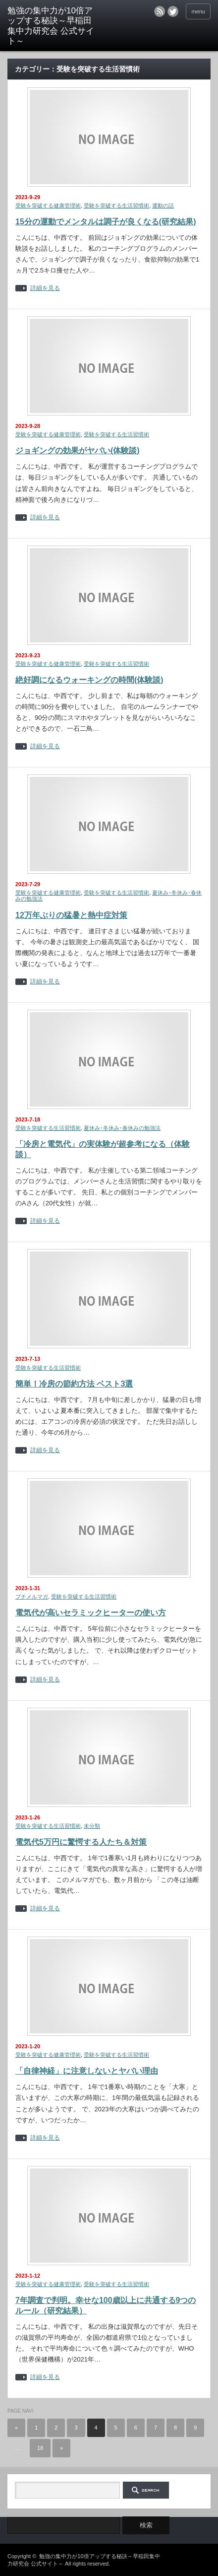 The image size is (218, 2576). Describe the element at coordinates (48, 206) in the screenshot. I see `受験を突破する健康管理術` at that location.